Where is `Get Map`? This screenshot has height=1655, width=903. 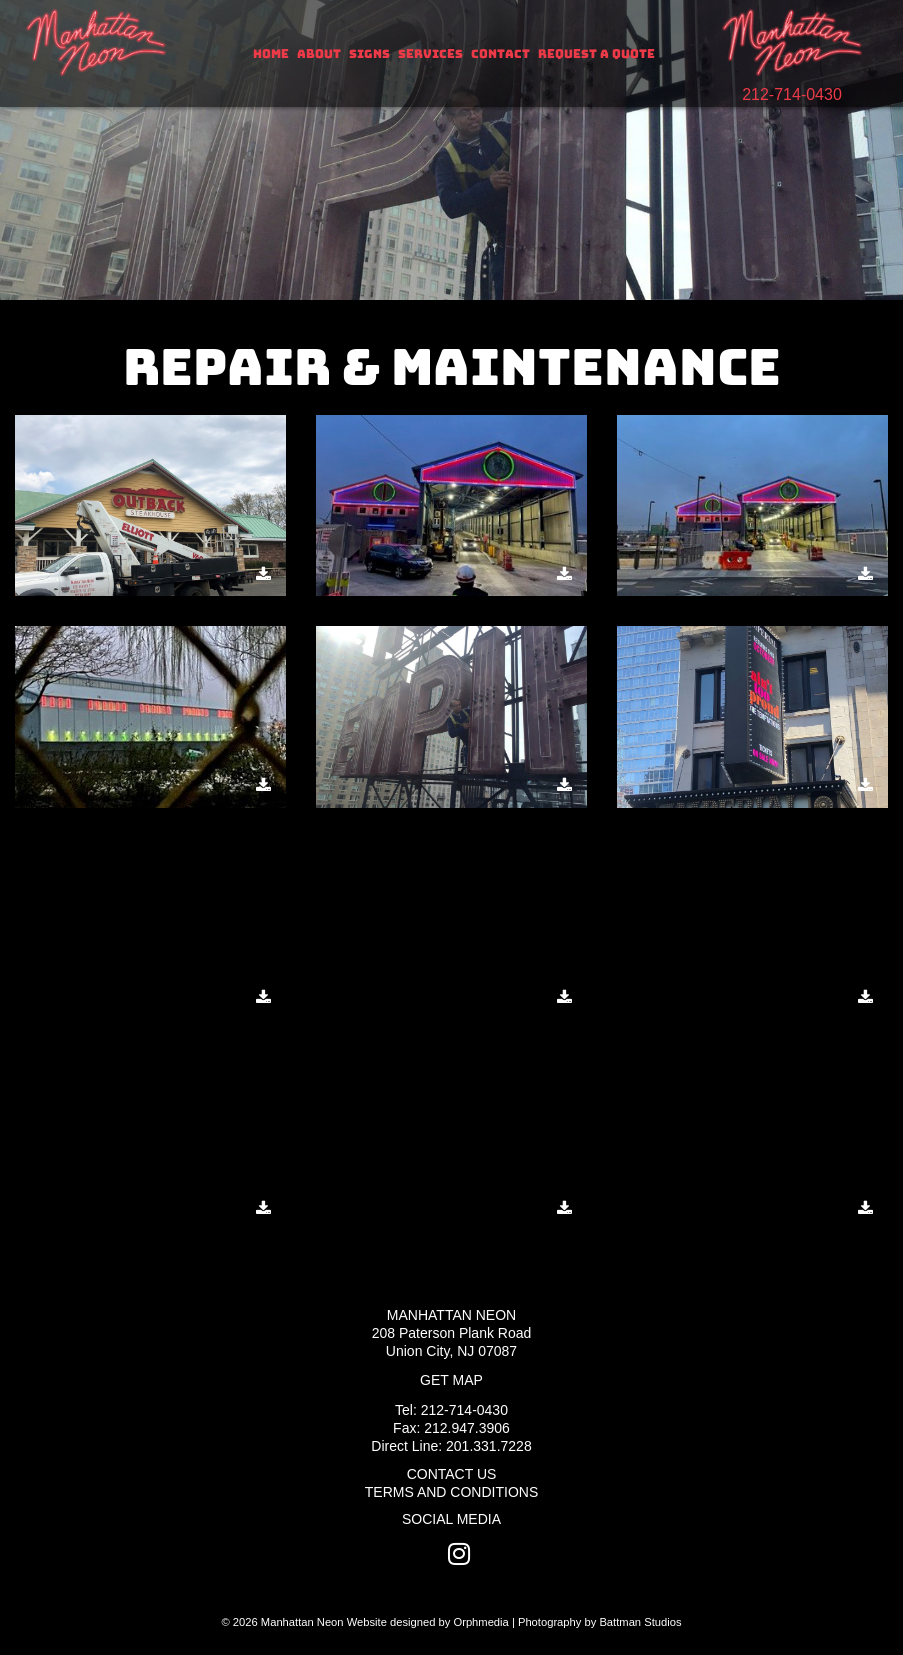
Get Map is located at coordinates (451, 1380).